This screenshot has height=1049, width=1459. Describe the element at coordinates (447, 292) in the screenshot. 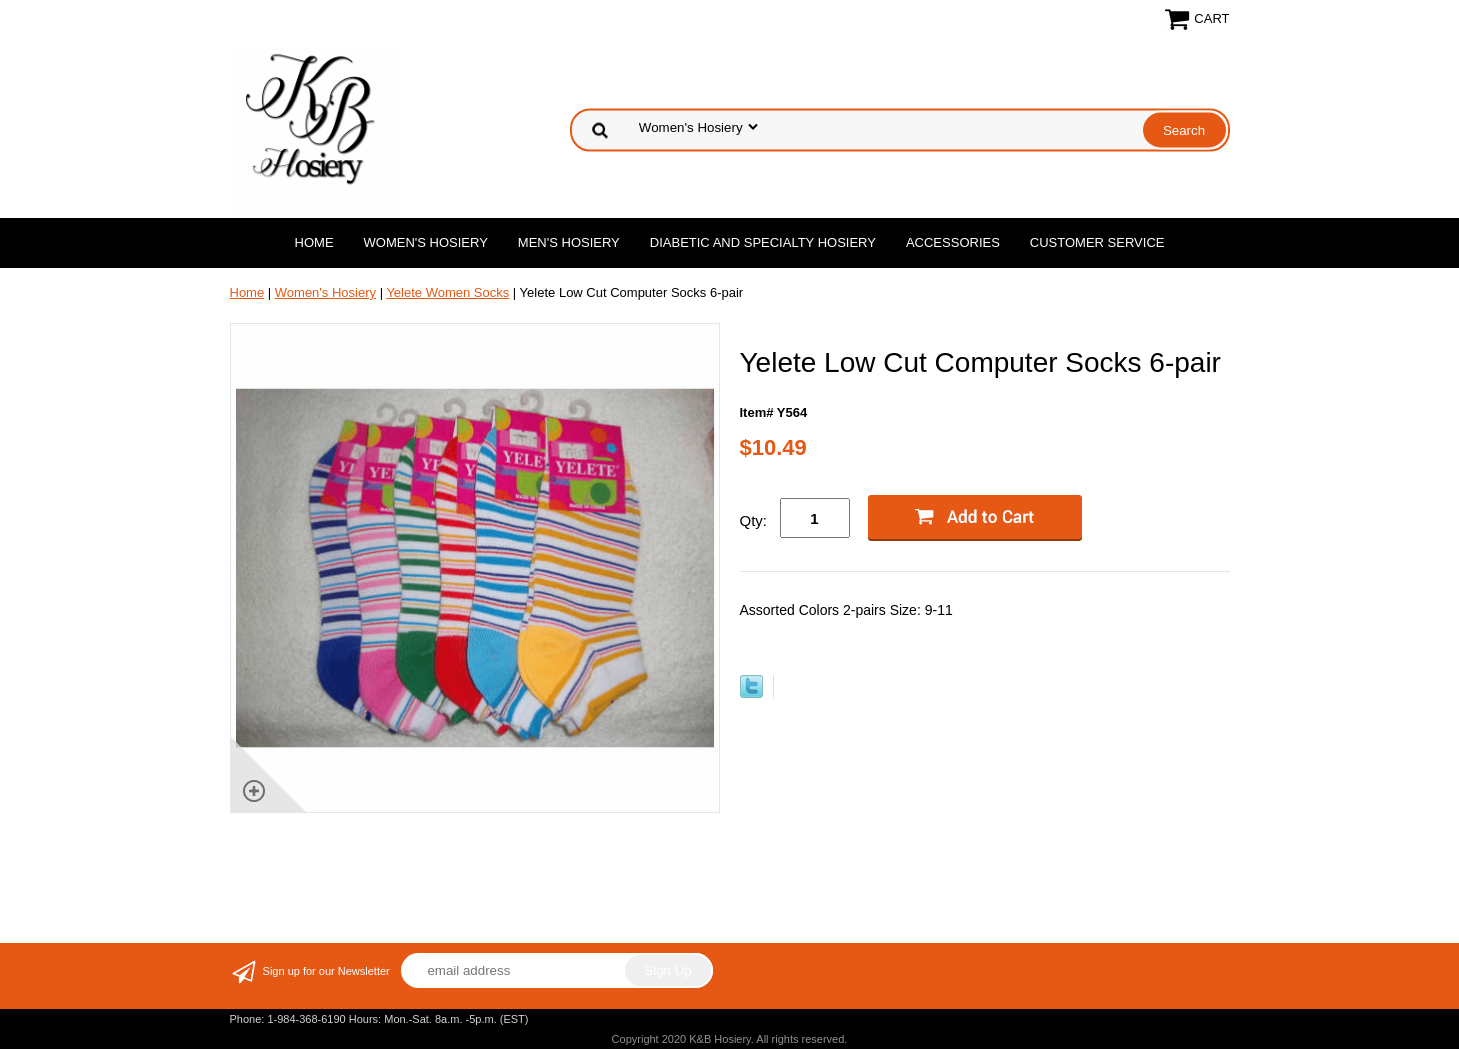

I see `Yelete Women Socks` at that location.